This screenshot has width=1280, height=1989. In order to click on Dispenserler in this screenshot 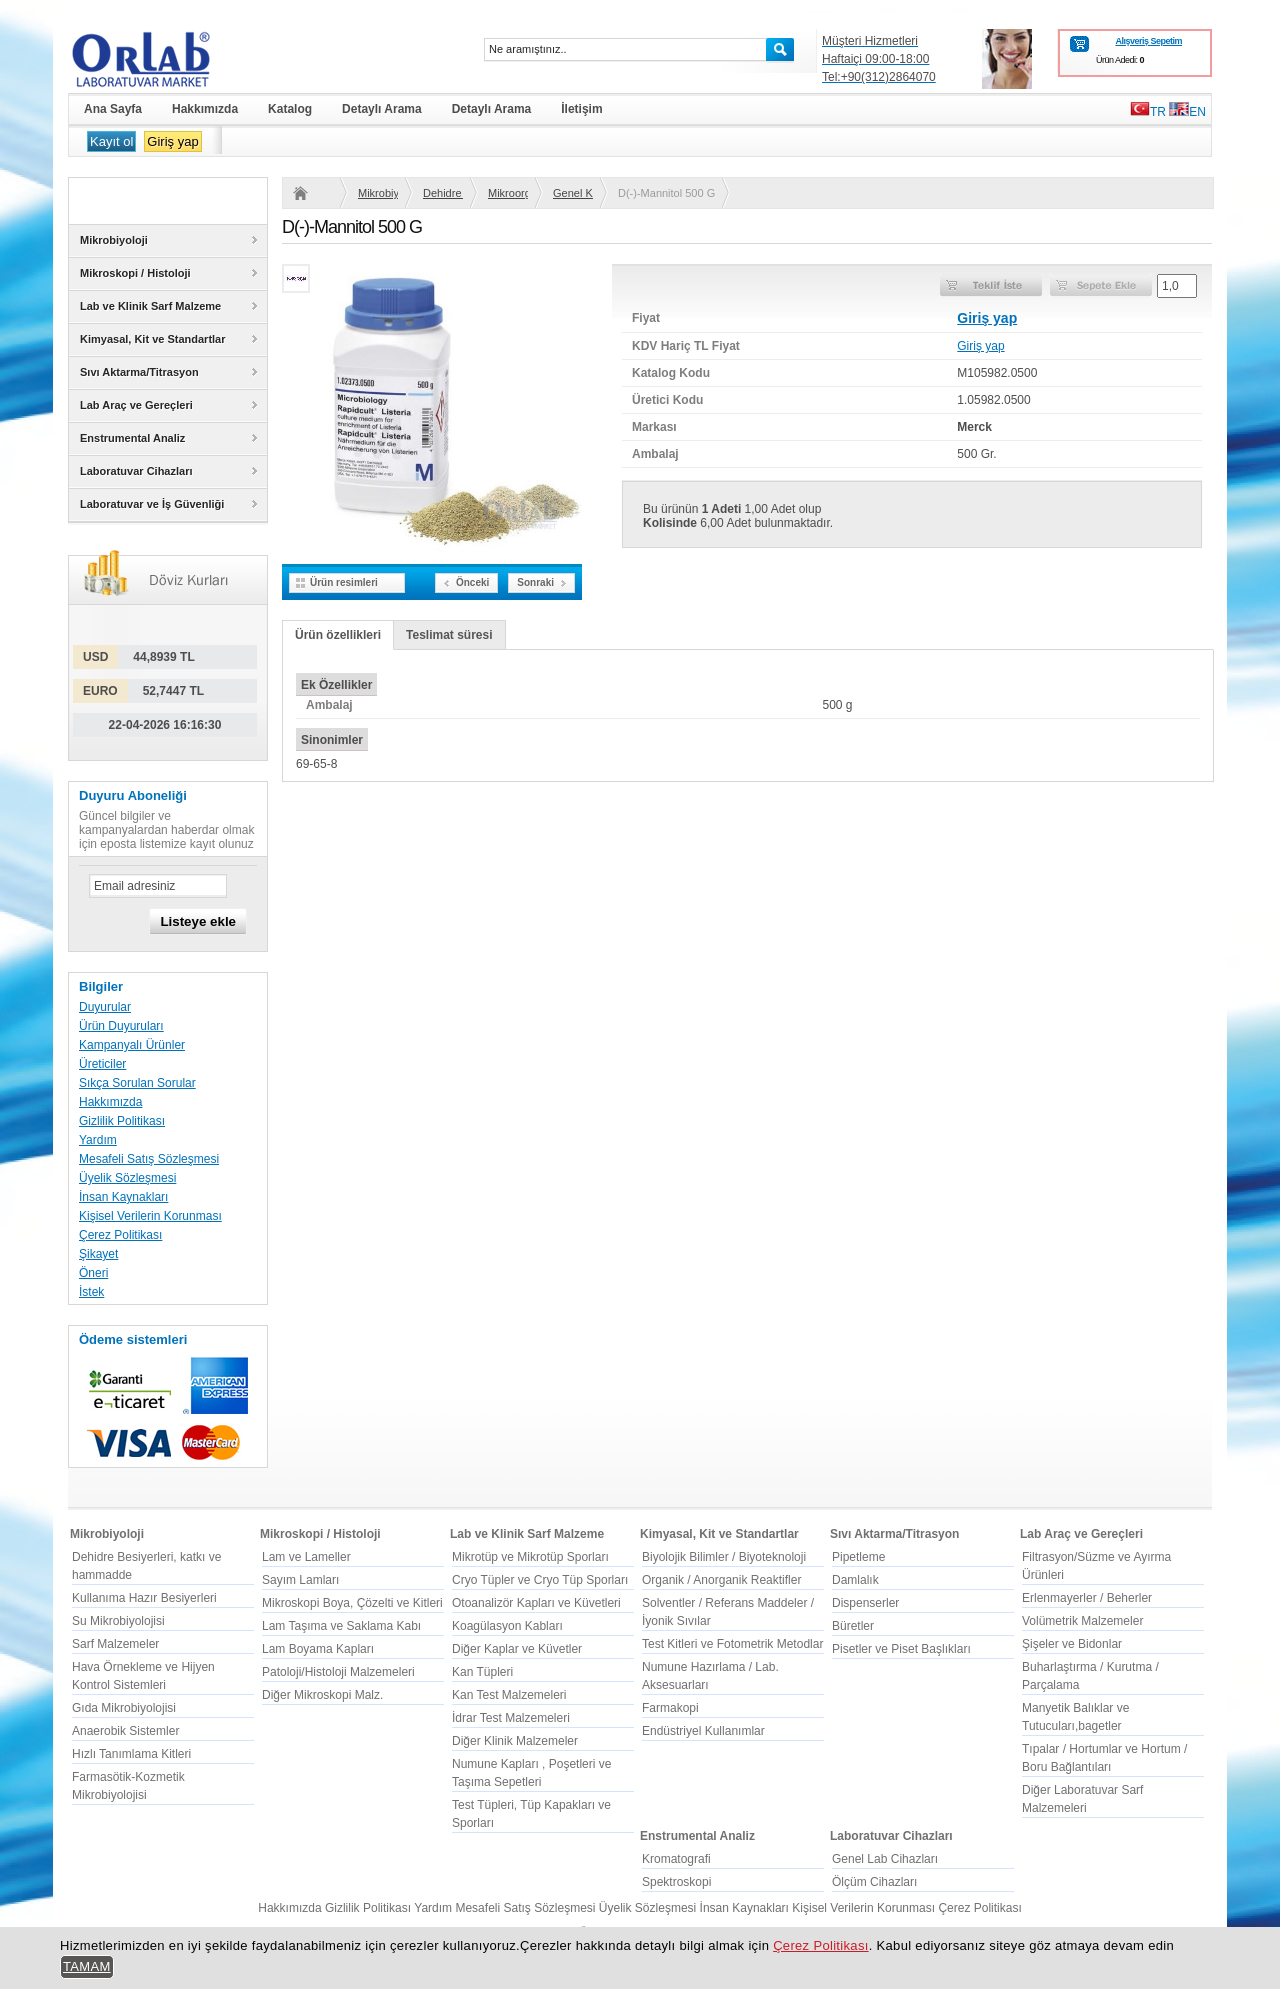, I will do `click(865, 1603)`.